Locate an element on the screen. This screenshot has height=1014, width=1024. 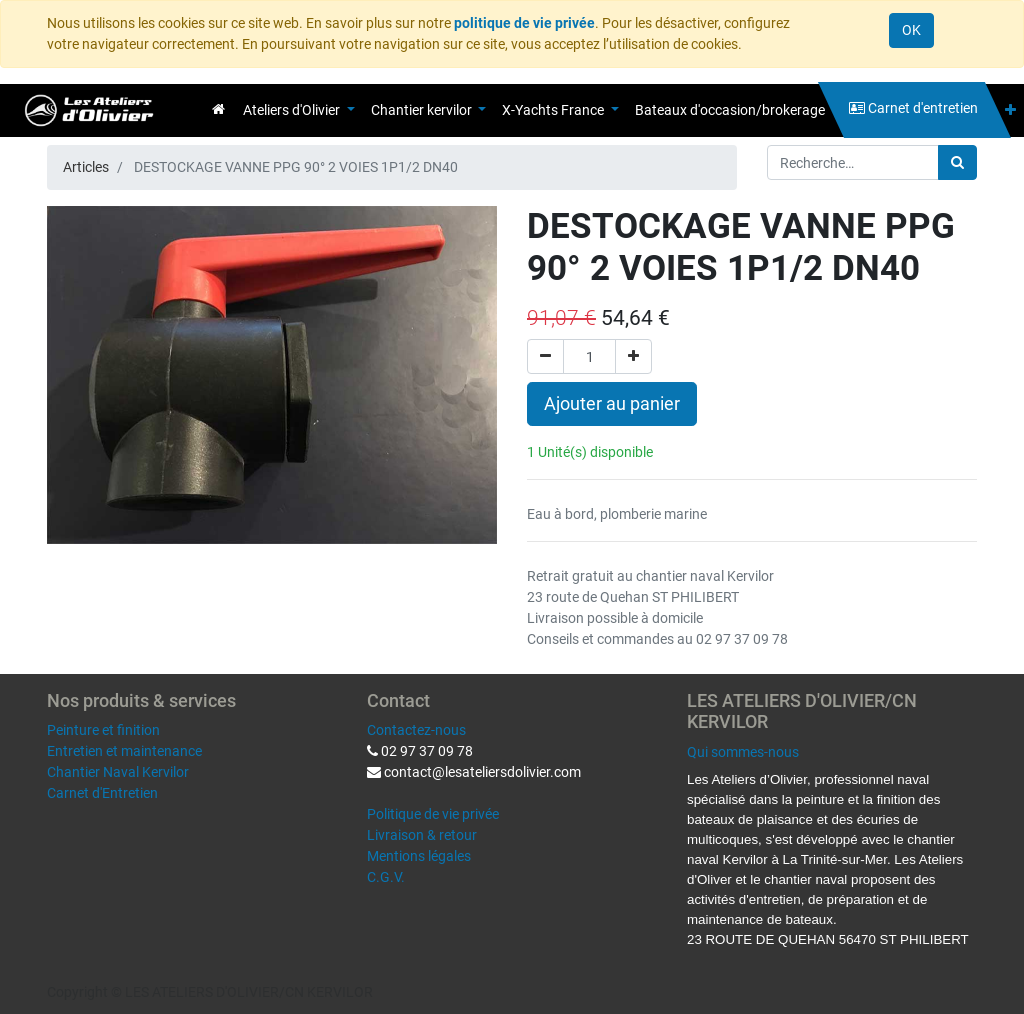
Articles is located at coordinates (86, 167).